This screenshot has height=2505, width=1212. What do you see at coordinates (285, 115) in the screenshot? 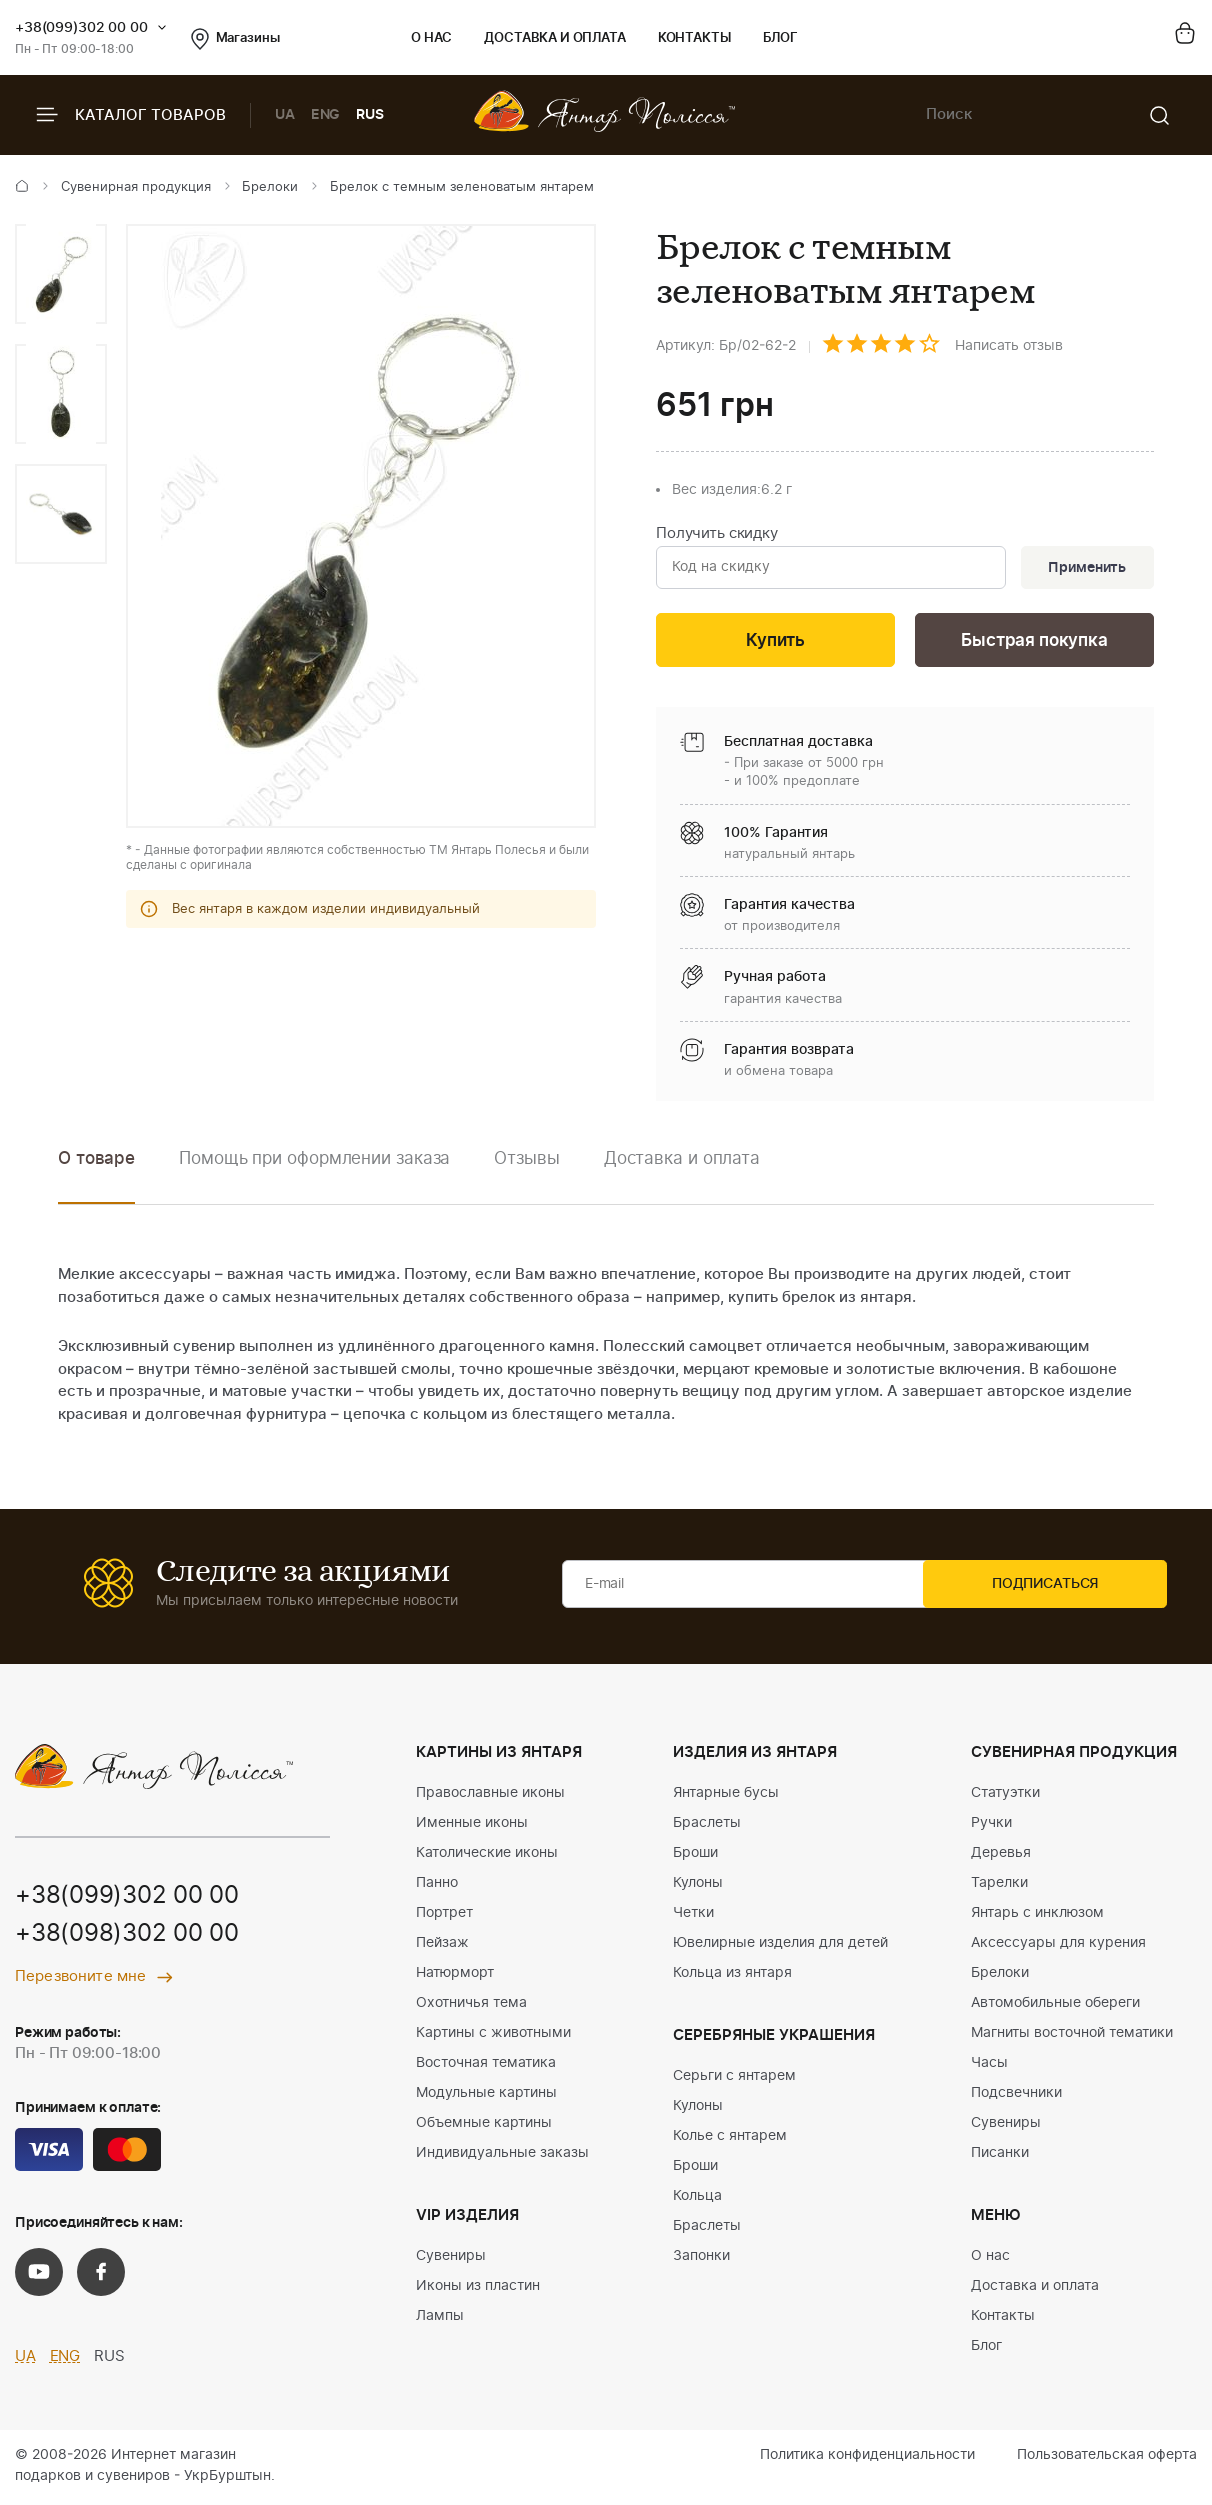
I see `UA` at bounding box center [285, 115].